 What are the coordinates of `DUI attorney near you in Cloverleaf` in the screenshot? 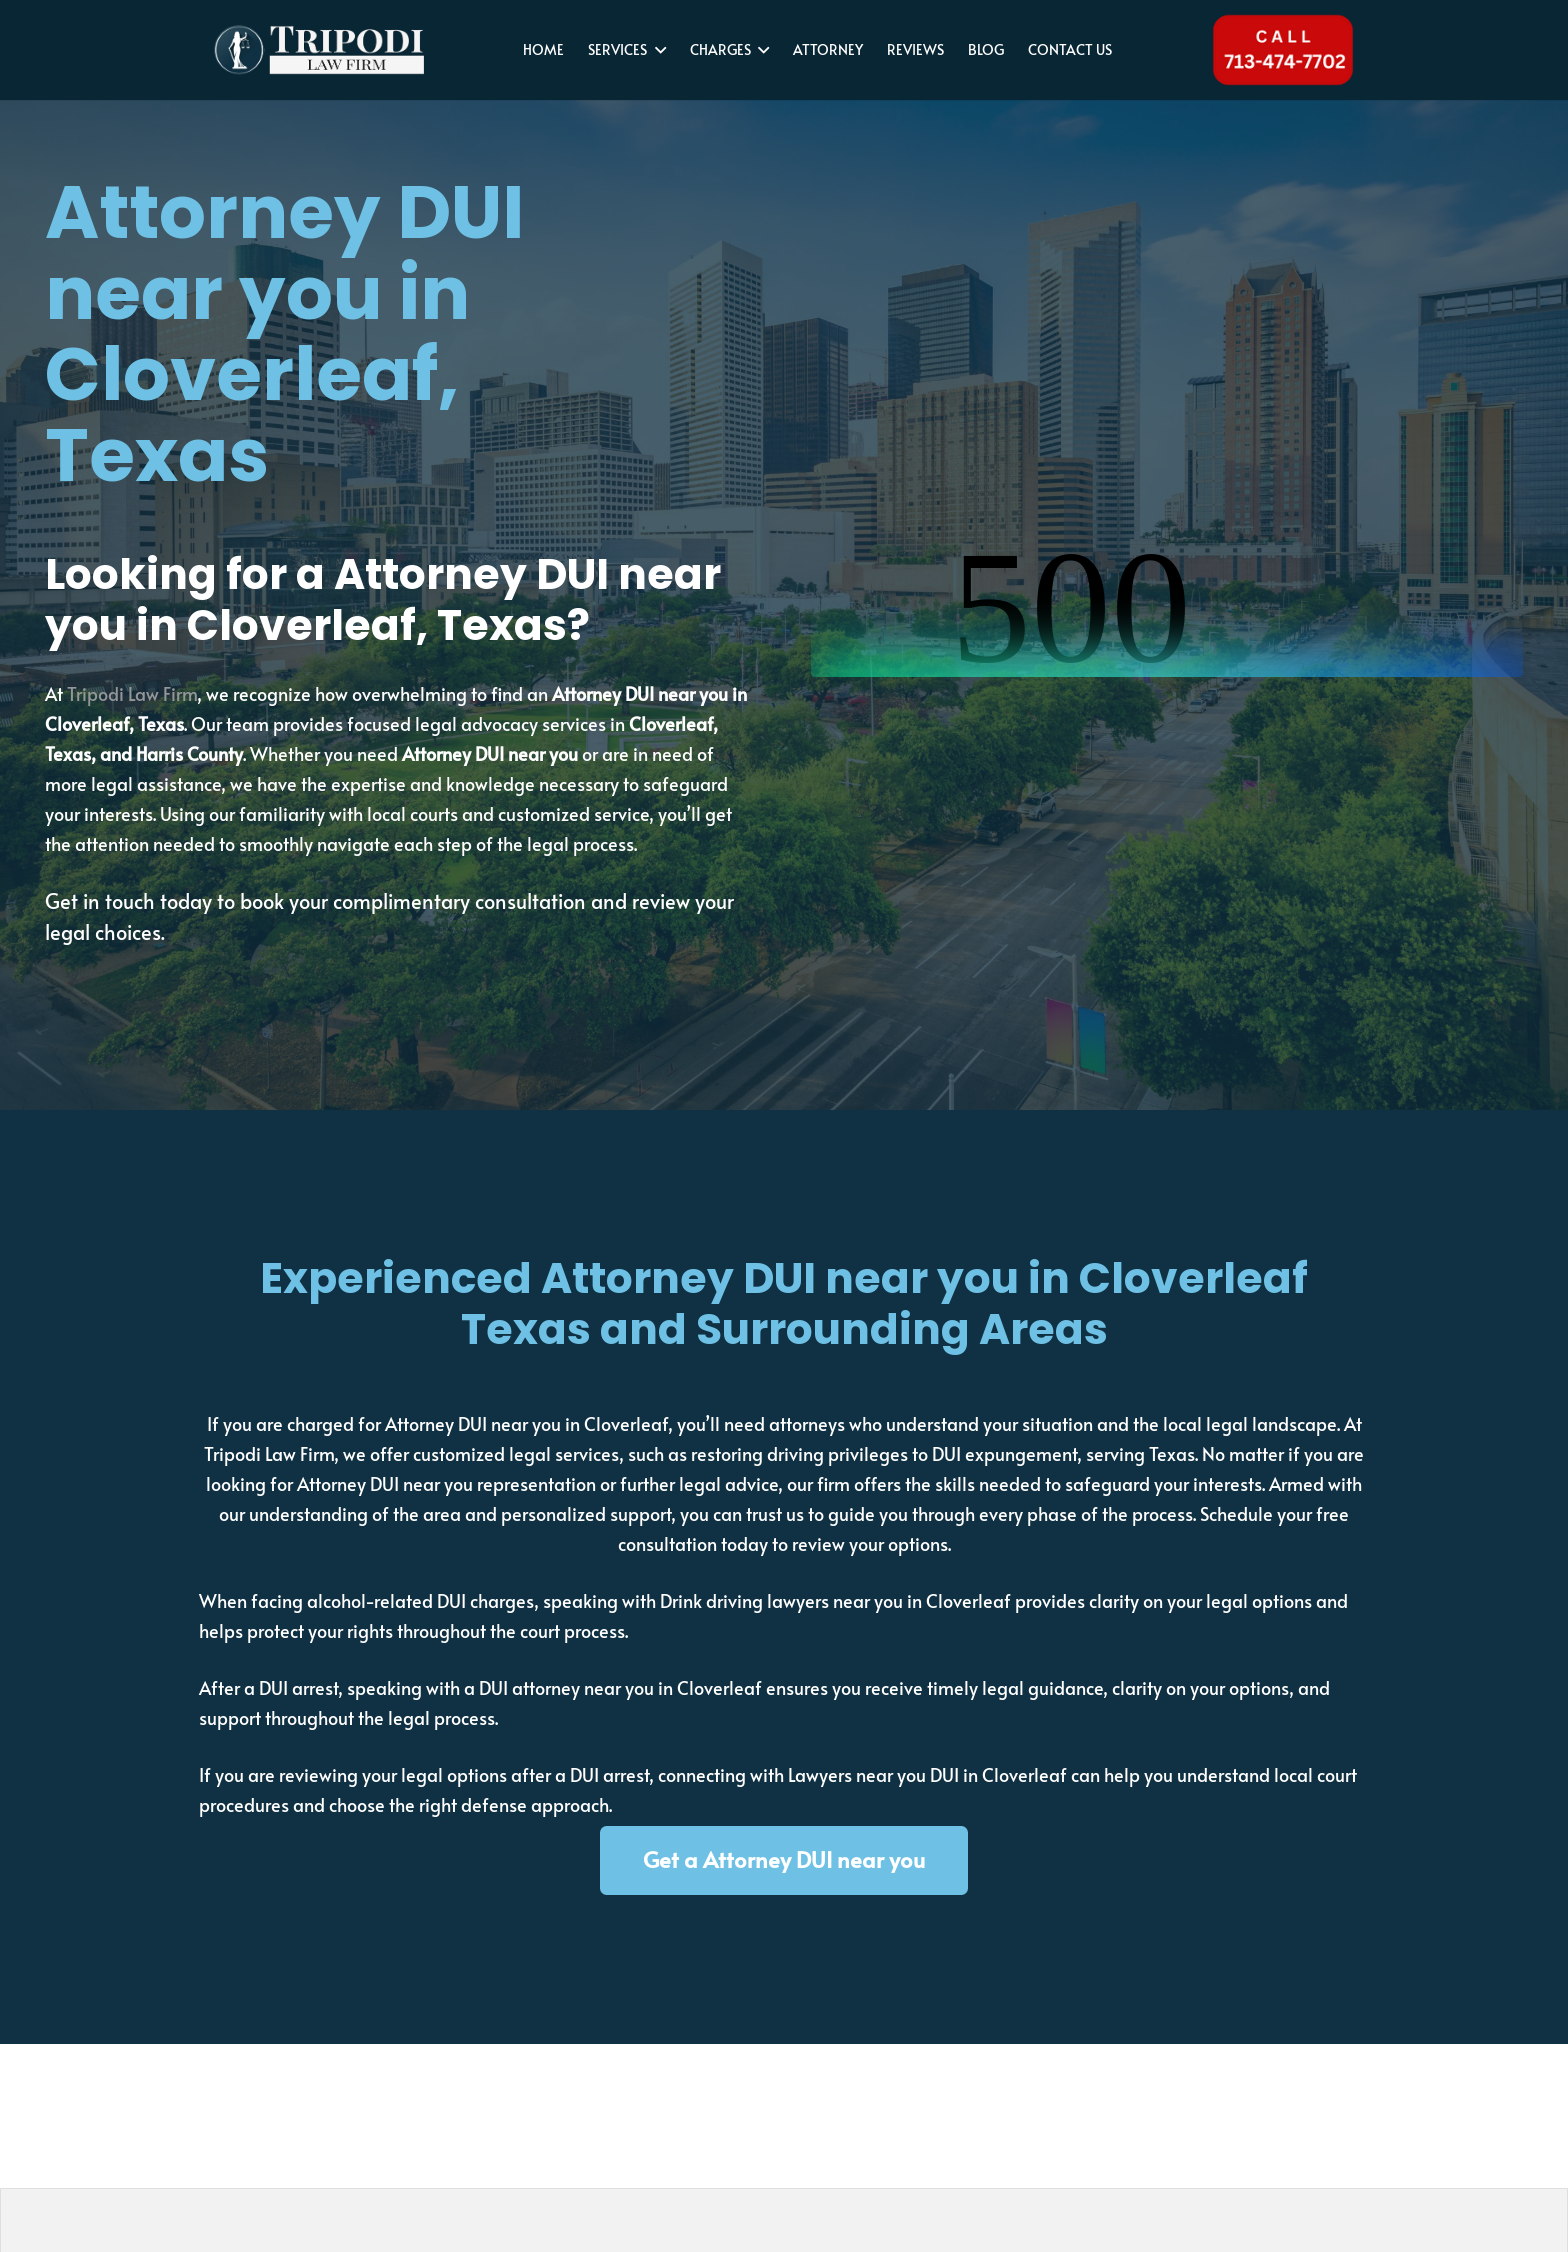 It's located at (620, 1687).